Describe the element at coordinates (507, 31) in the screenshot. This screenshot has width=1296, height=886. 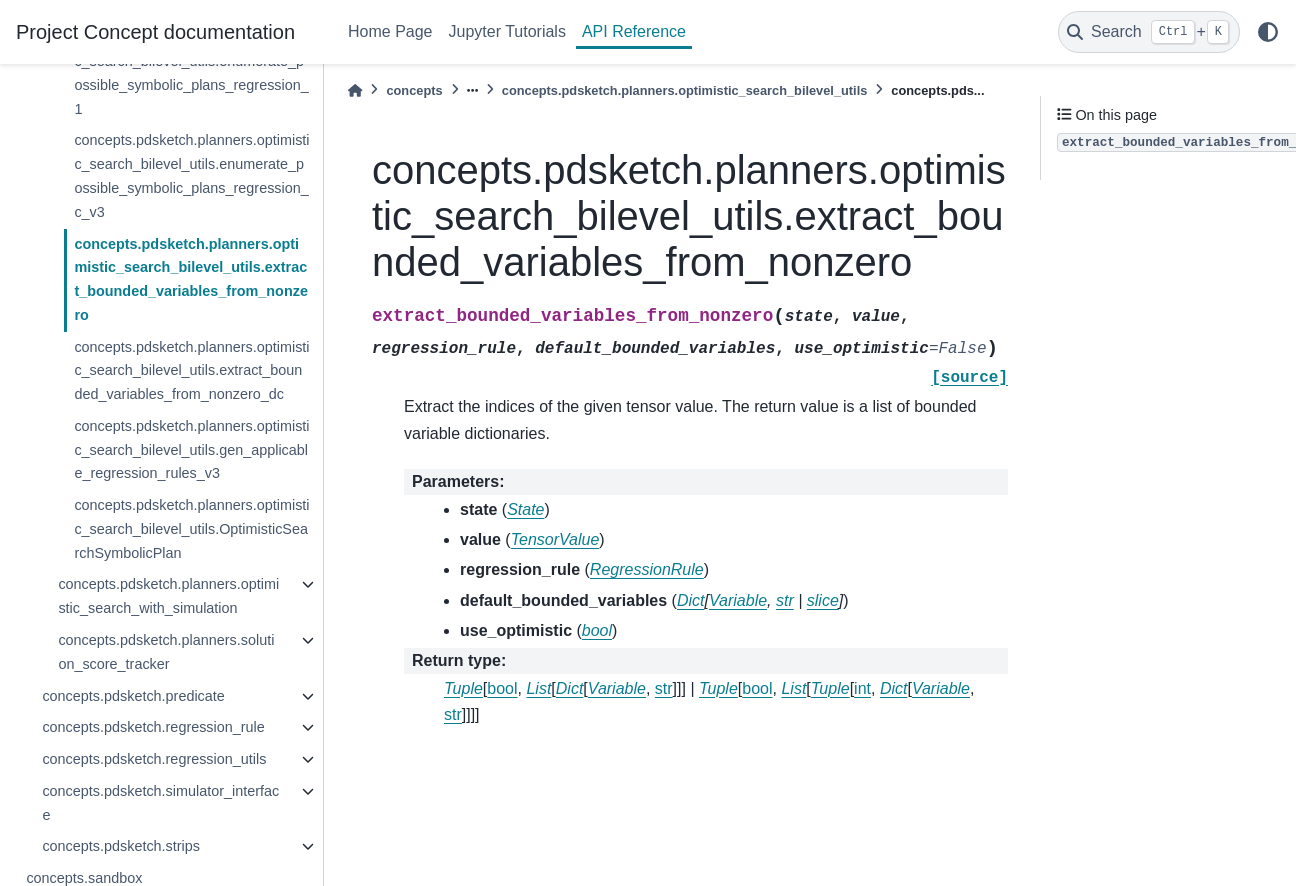
I see `Jupyter Tutorials` at that location.